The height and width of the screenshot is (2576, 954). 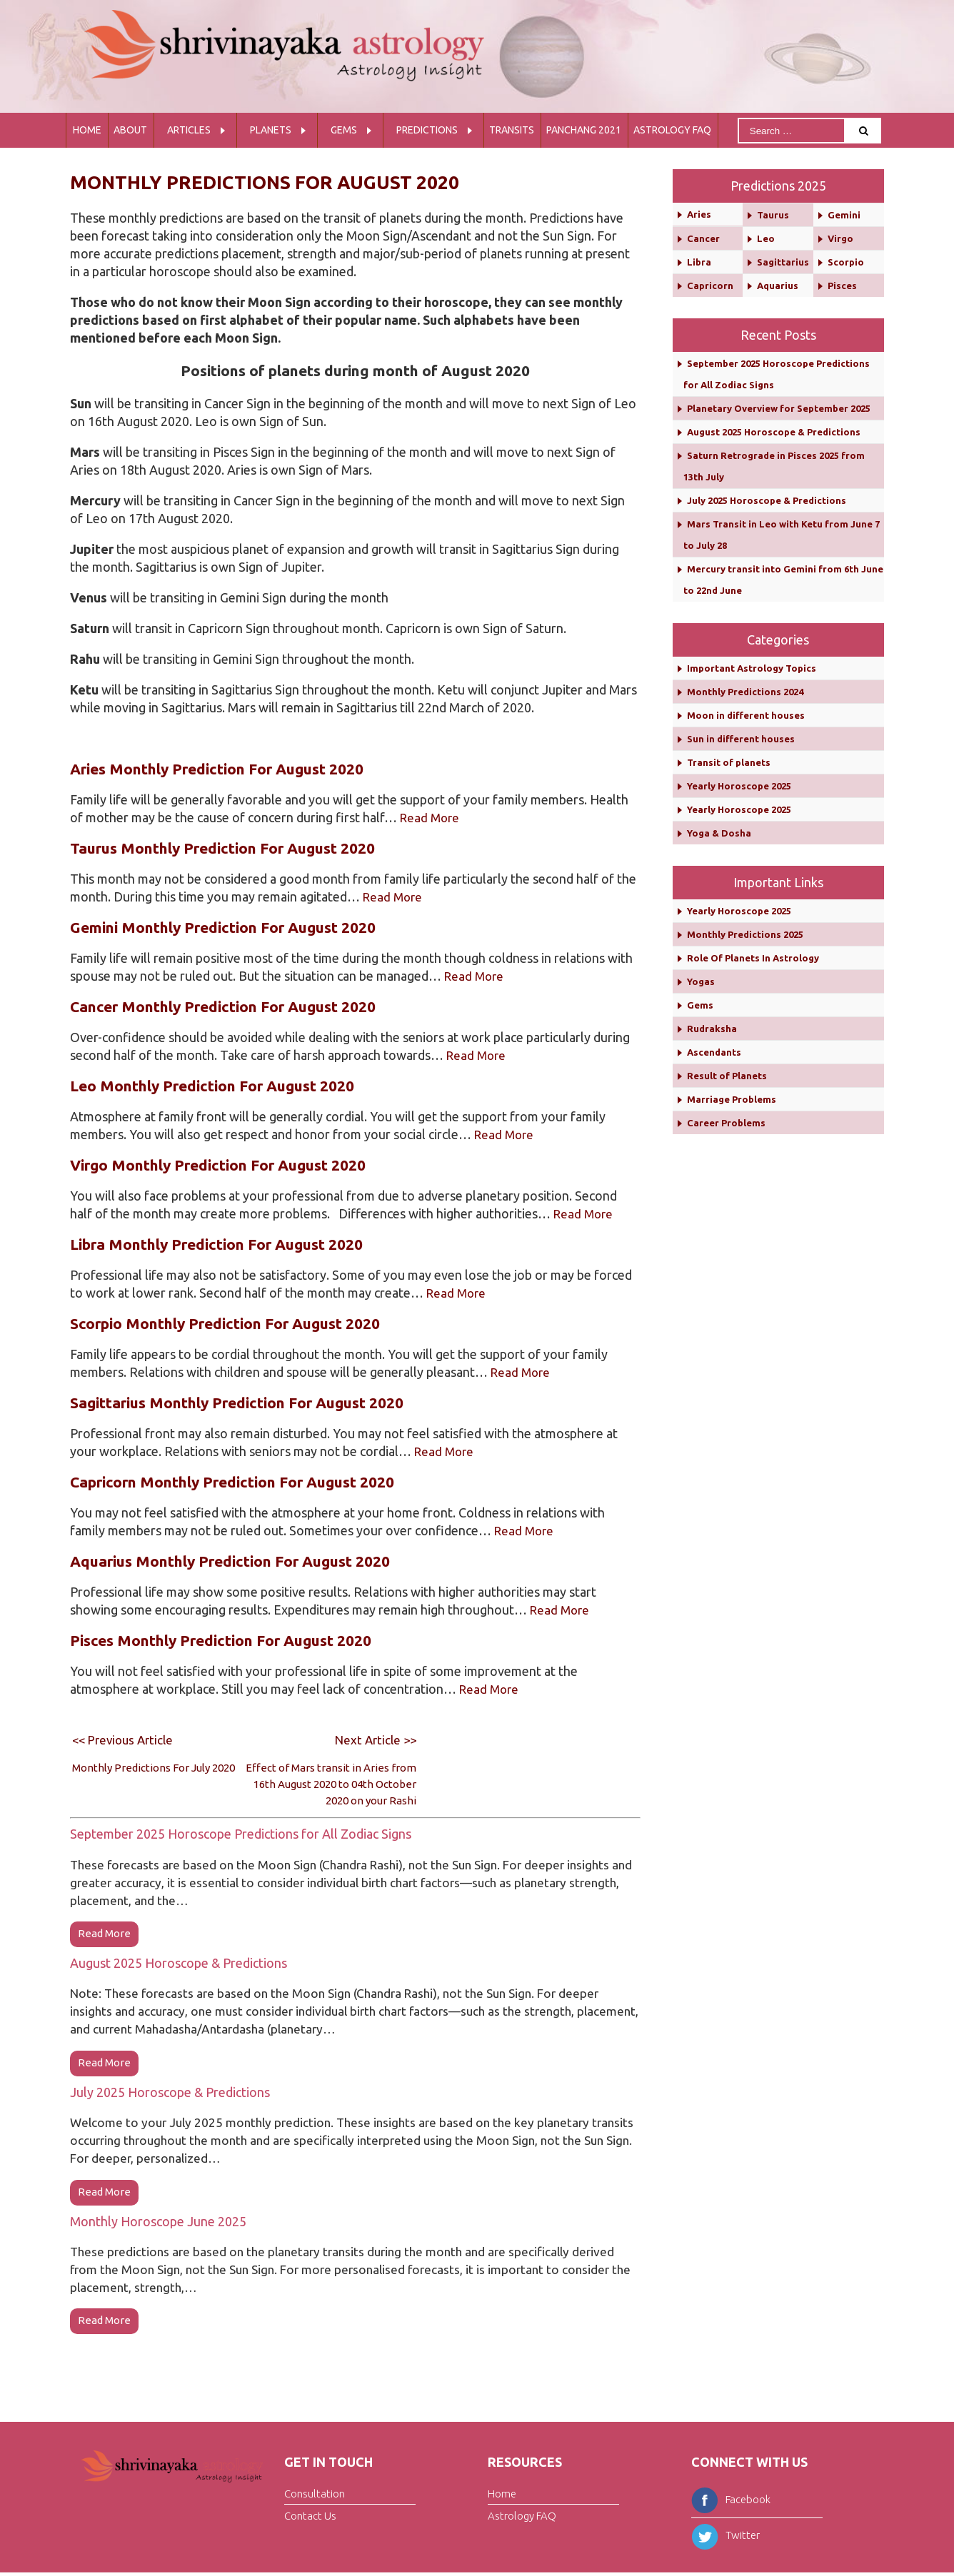 What do you see at coordinates (741, 739) in the screenshot?
I see `Sun in different houses` at bounding box center [741, 739].